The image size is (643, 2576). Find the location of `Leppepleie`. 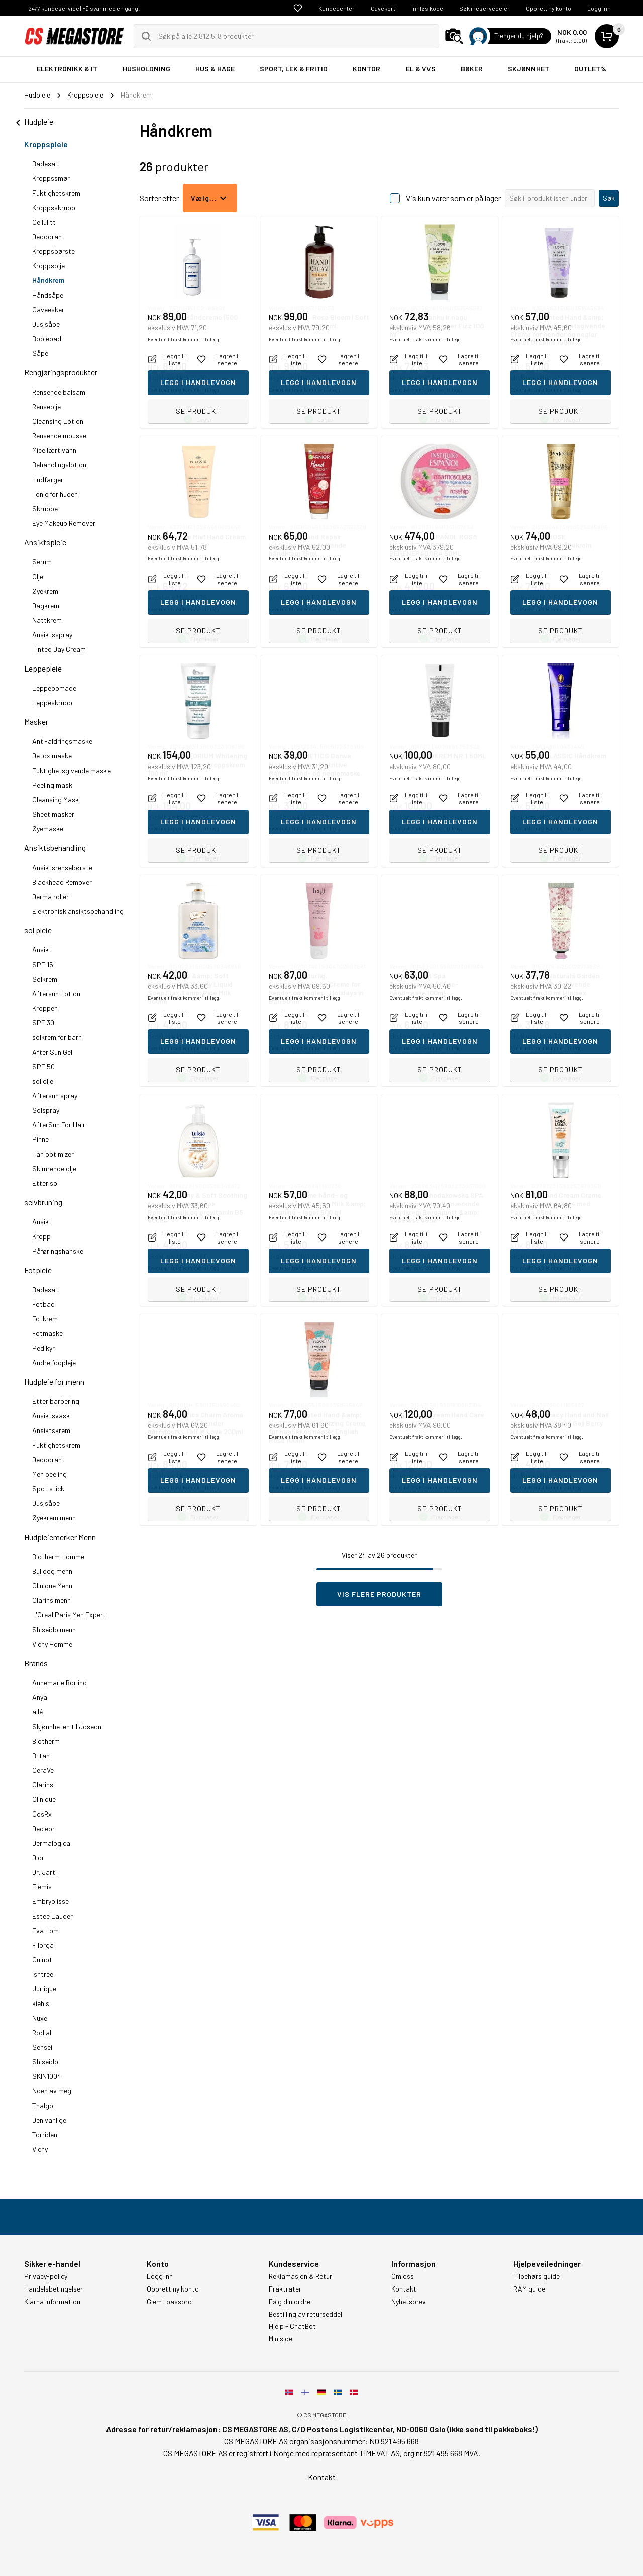

Leppepleie is located at coordinates (43, 668).